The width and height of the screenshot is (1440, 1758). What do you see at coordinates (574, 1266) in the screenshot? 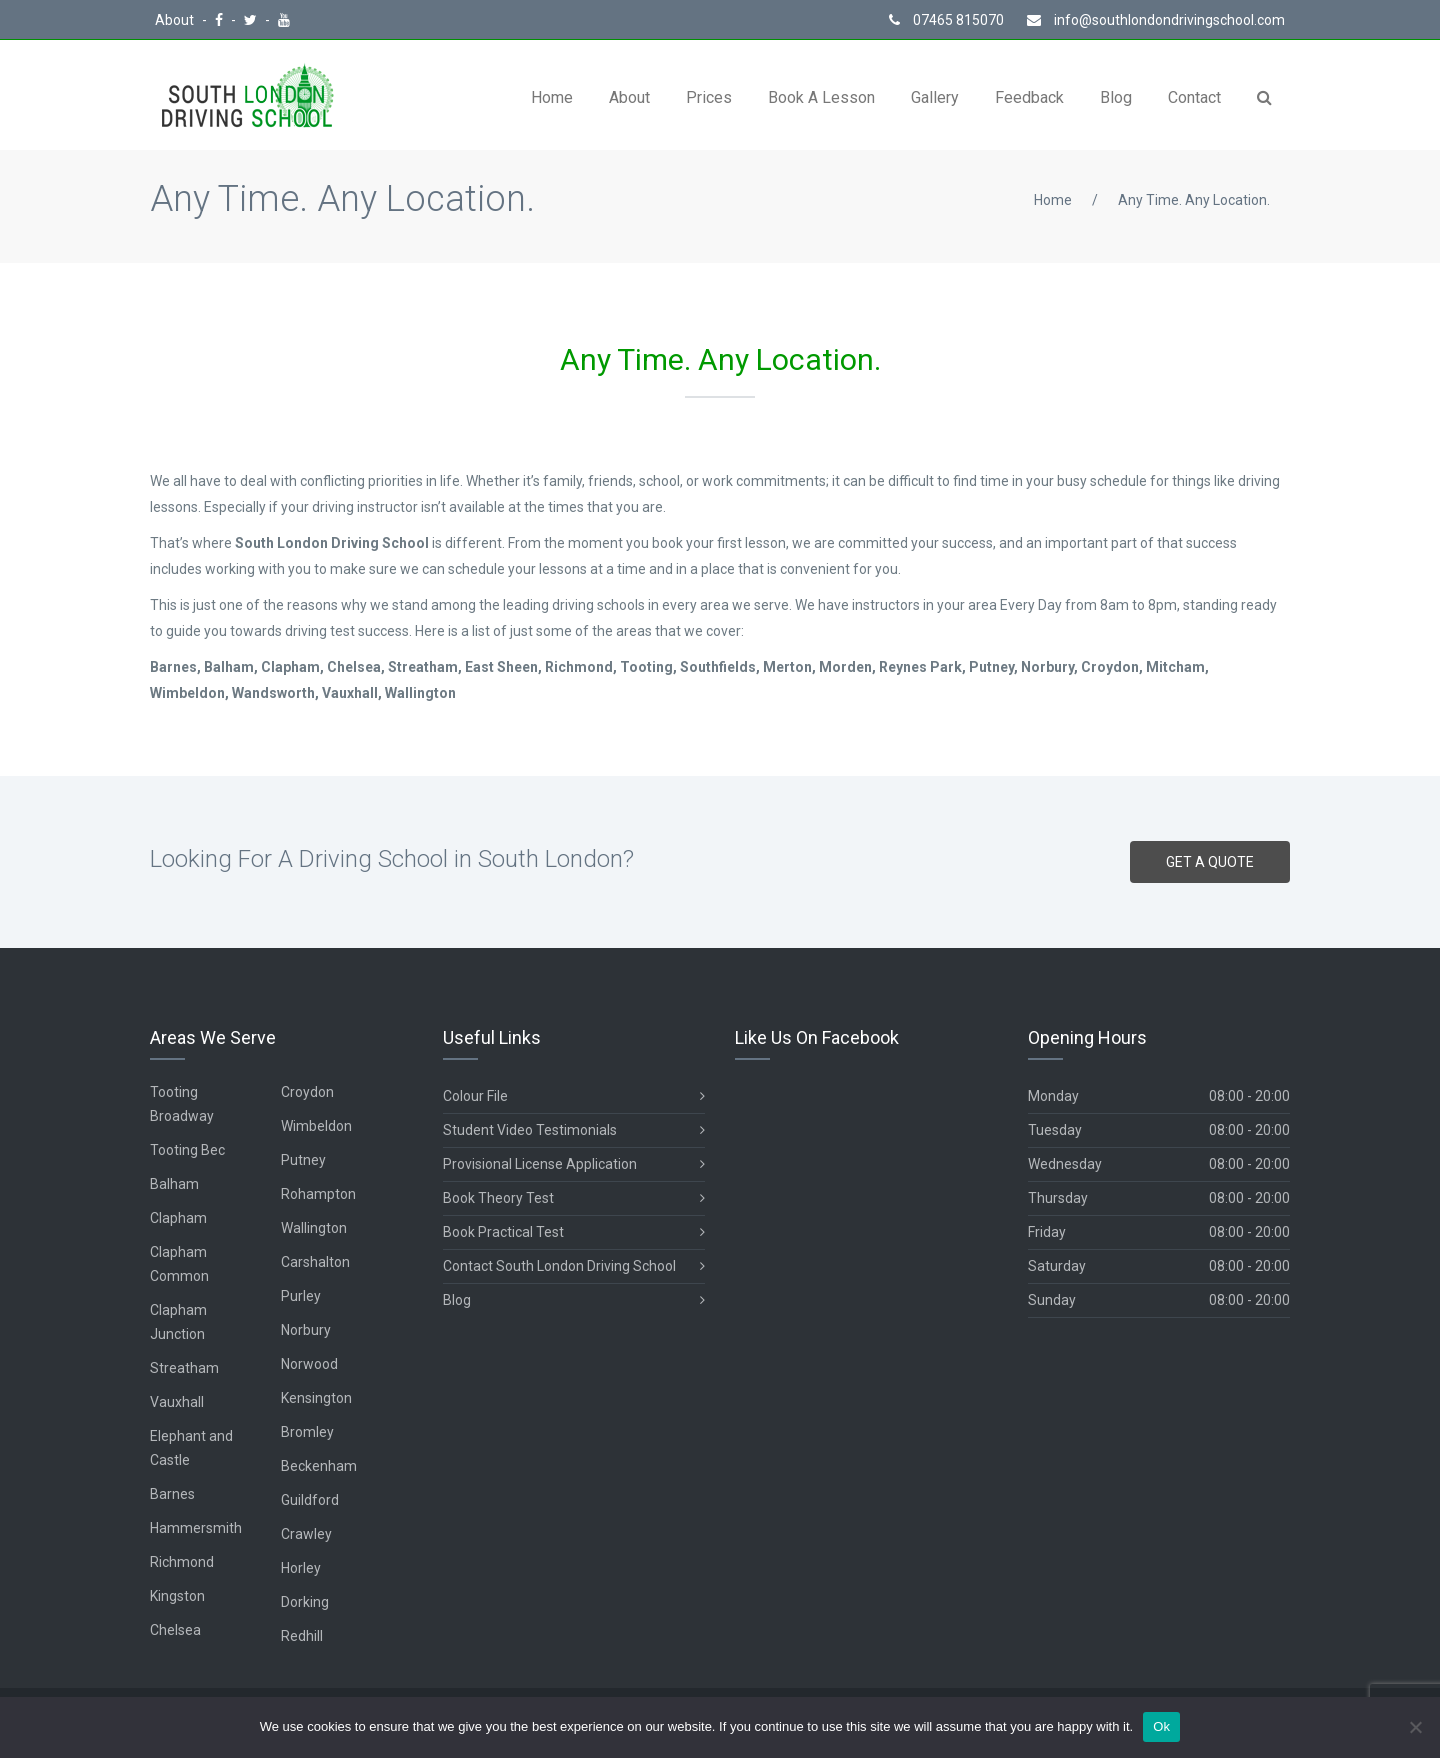
I see `Contact South London Driving School` at bounding box center [574, 1266].